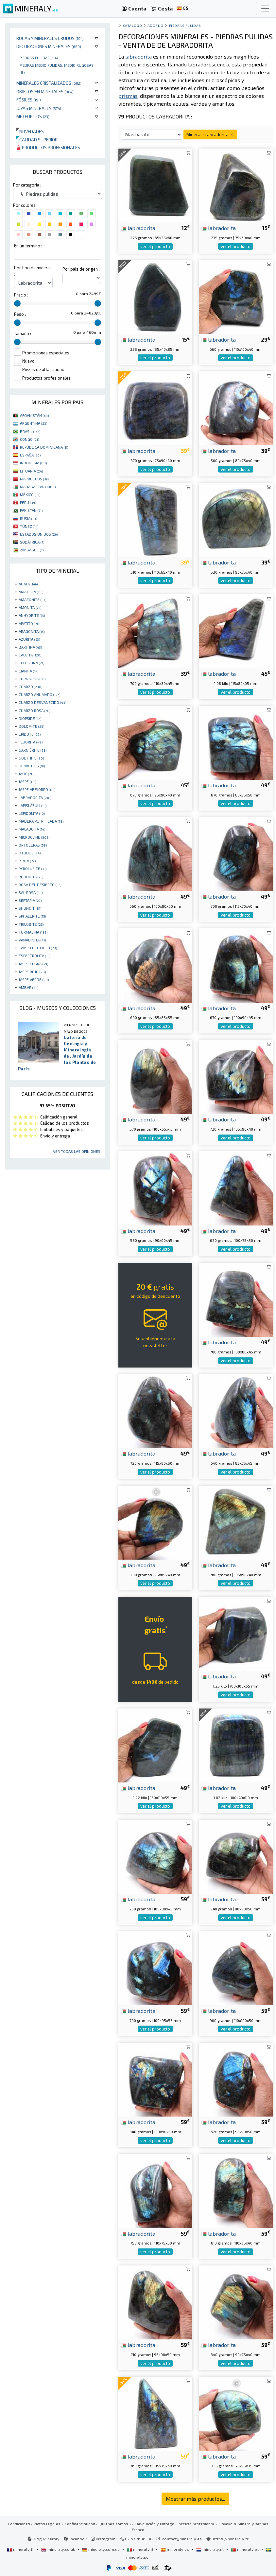 The height and width of the screenshot is (2576, 276). What do you see at coordinates (20, 314) in the screenshot?
I see `Peso :` at bounding box center [20, 314].